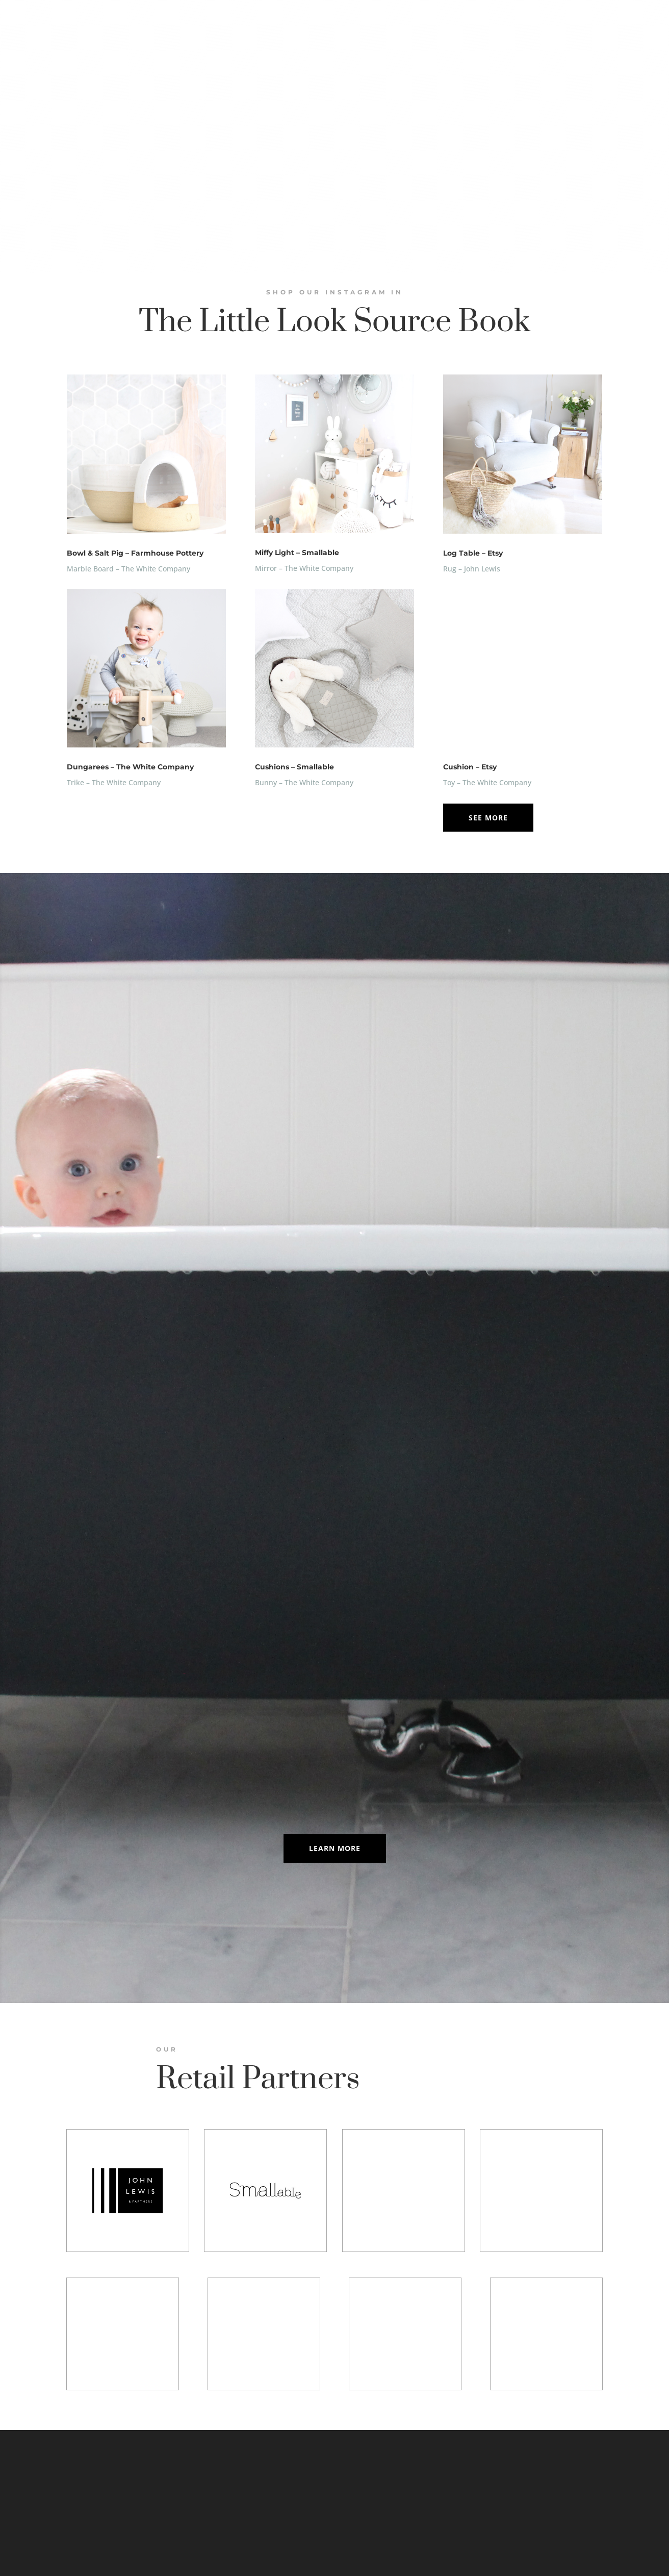  I want to click on Dungarees – The White Company, so click(130, 766).